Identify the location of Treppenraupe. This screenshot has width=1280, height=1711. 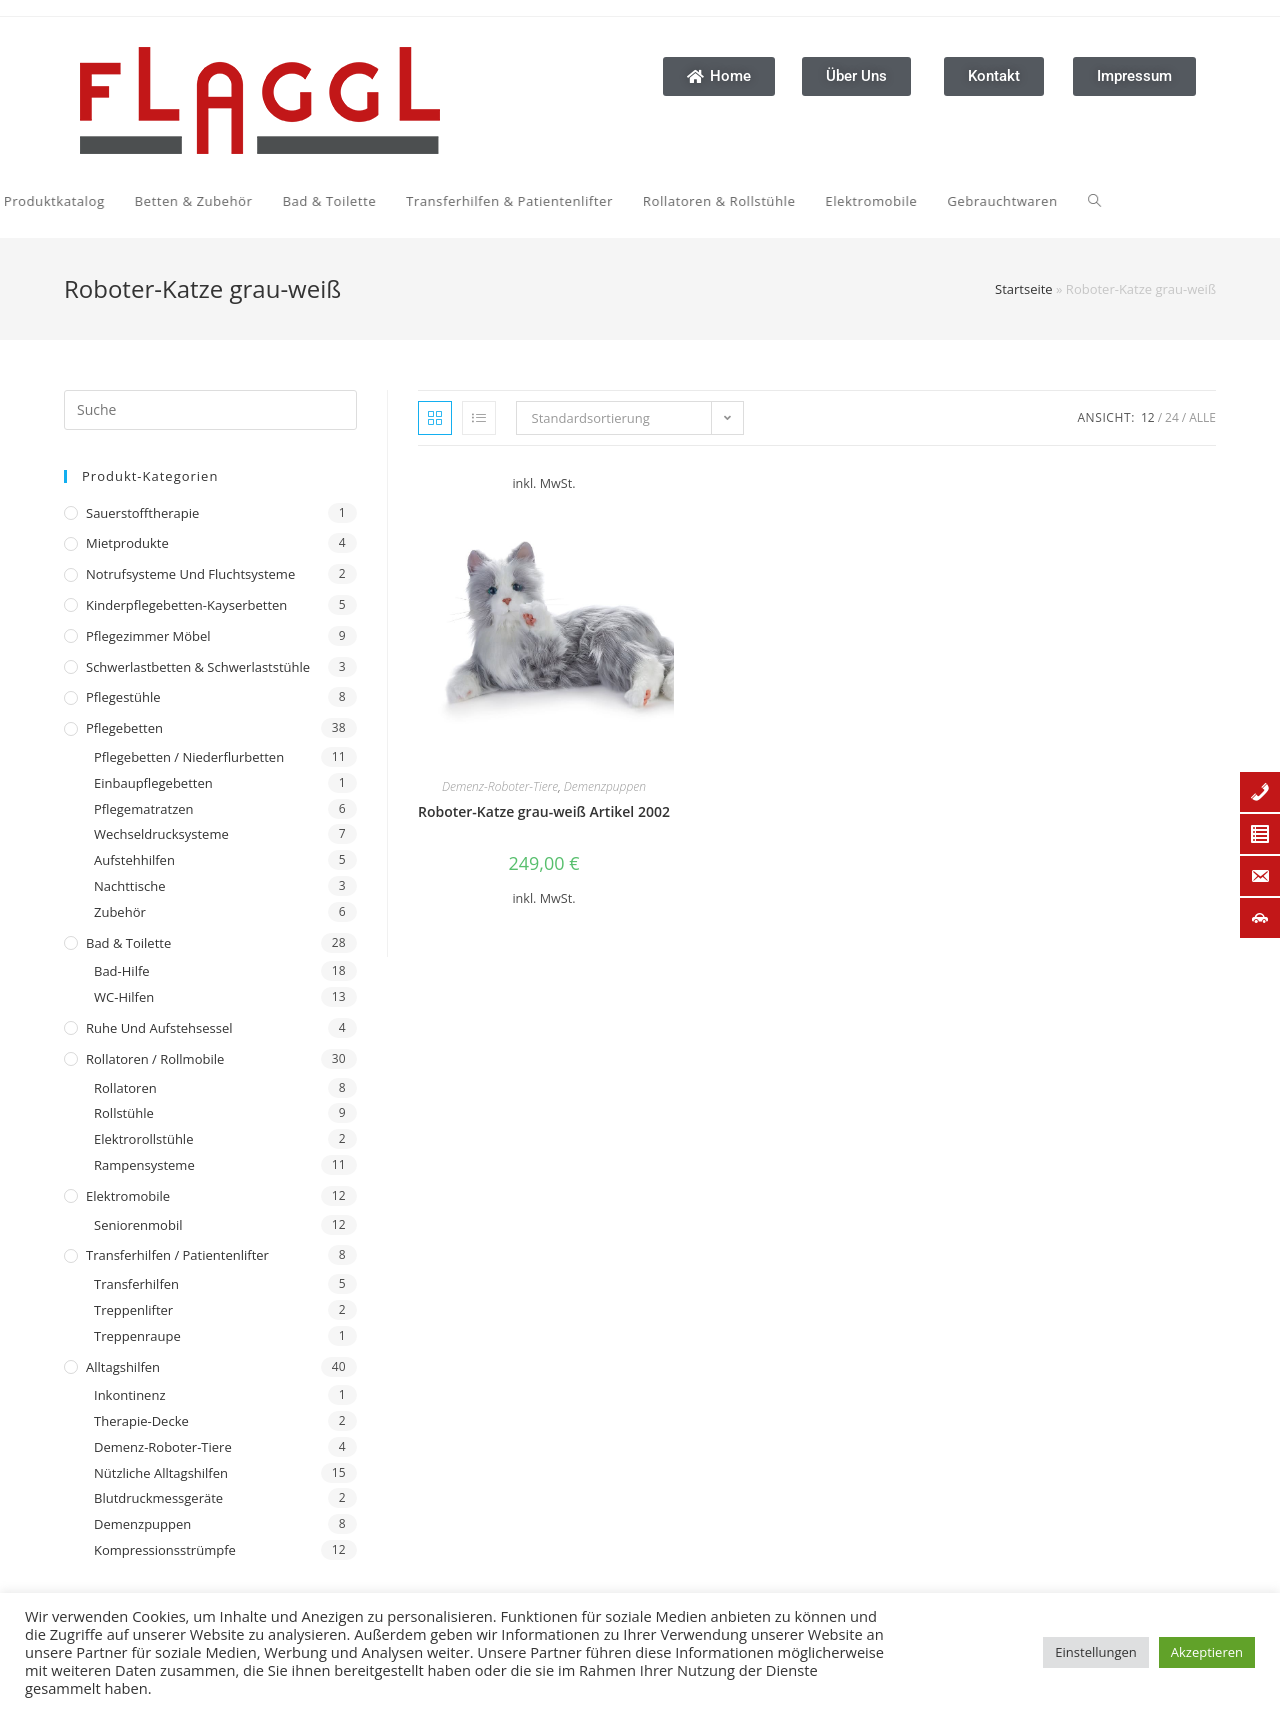
(137, 1336).